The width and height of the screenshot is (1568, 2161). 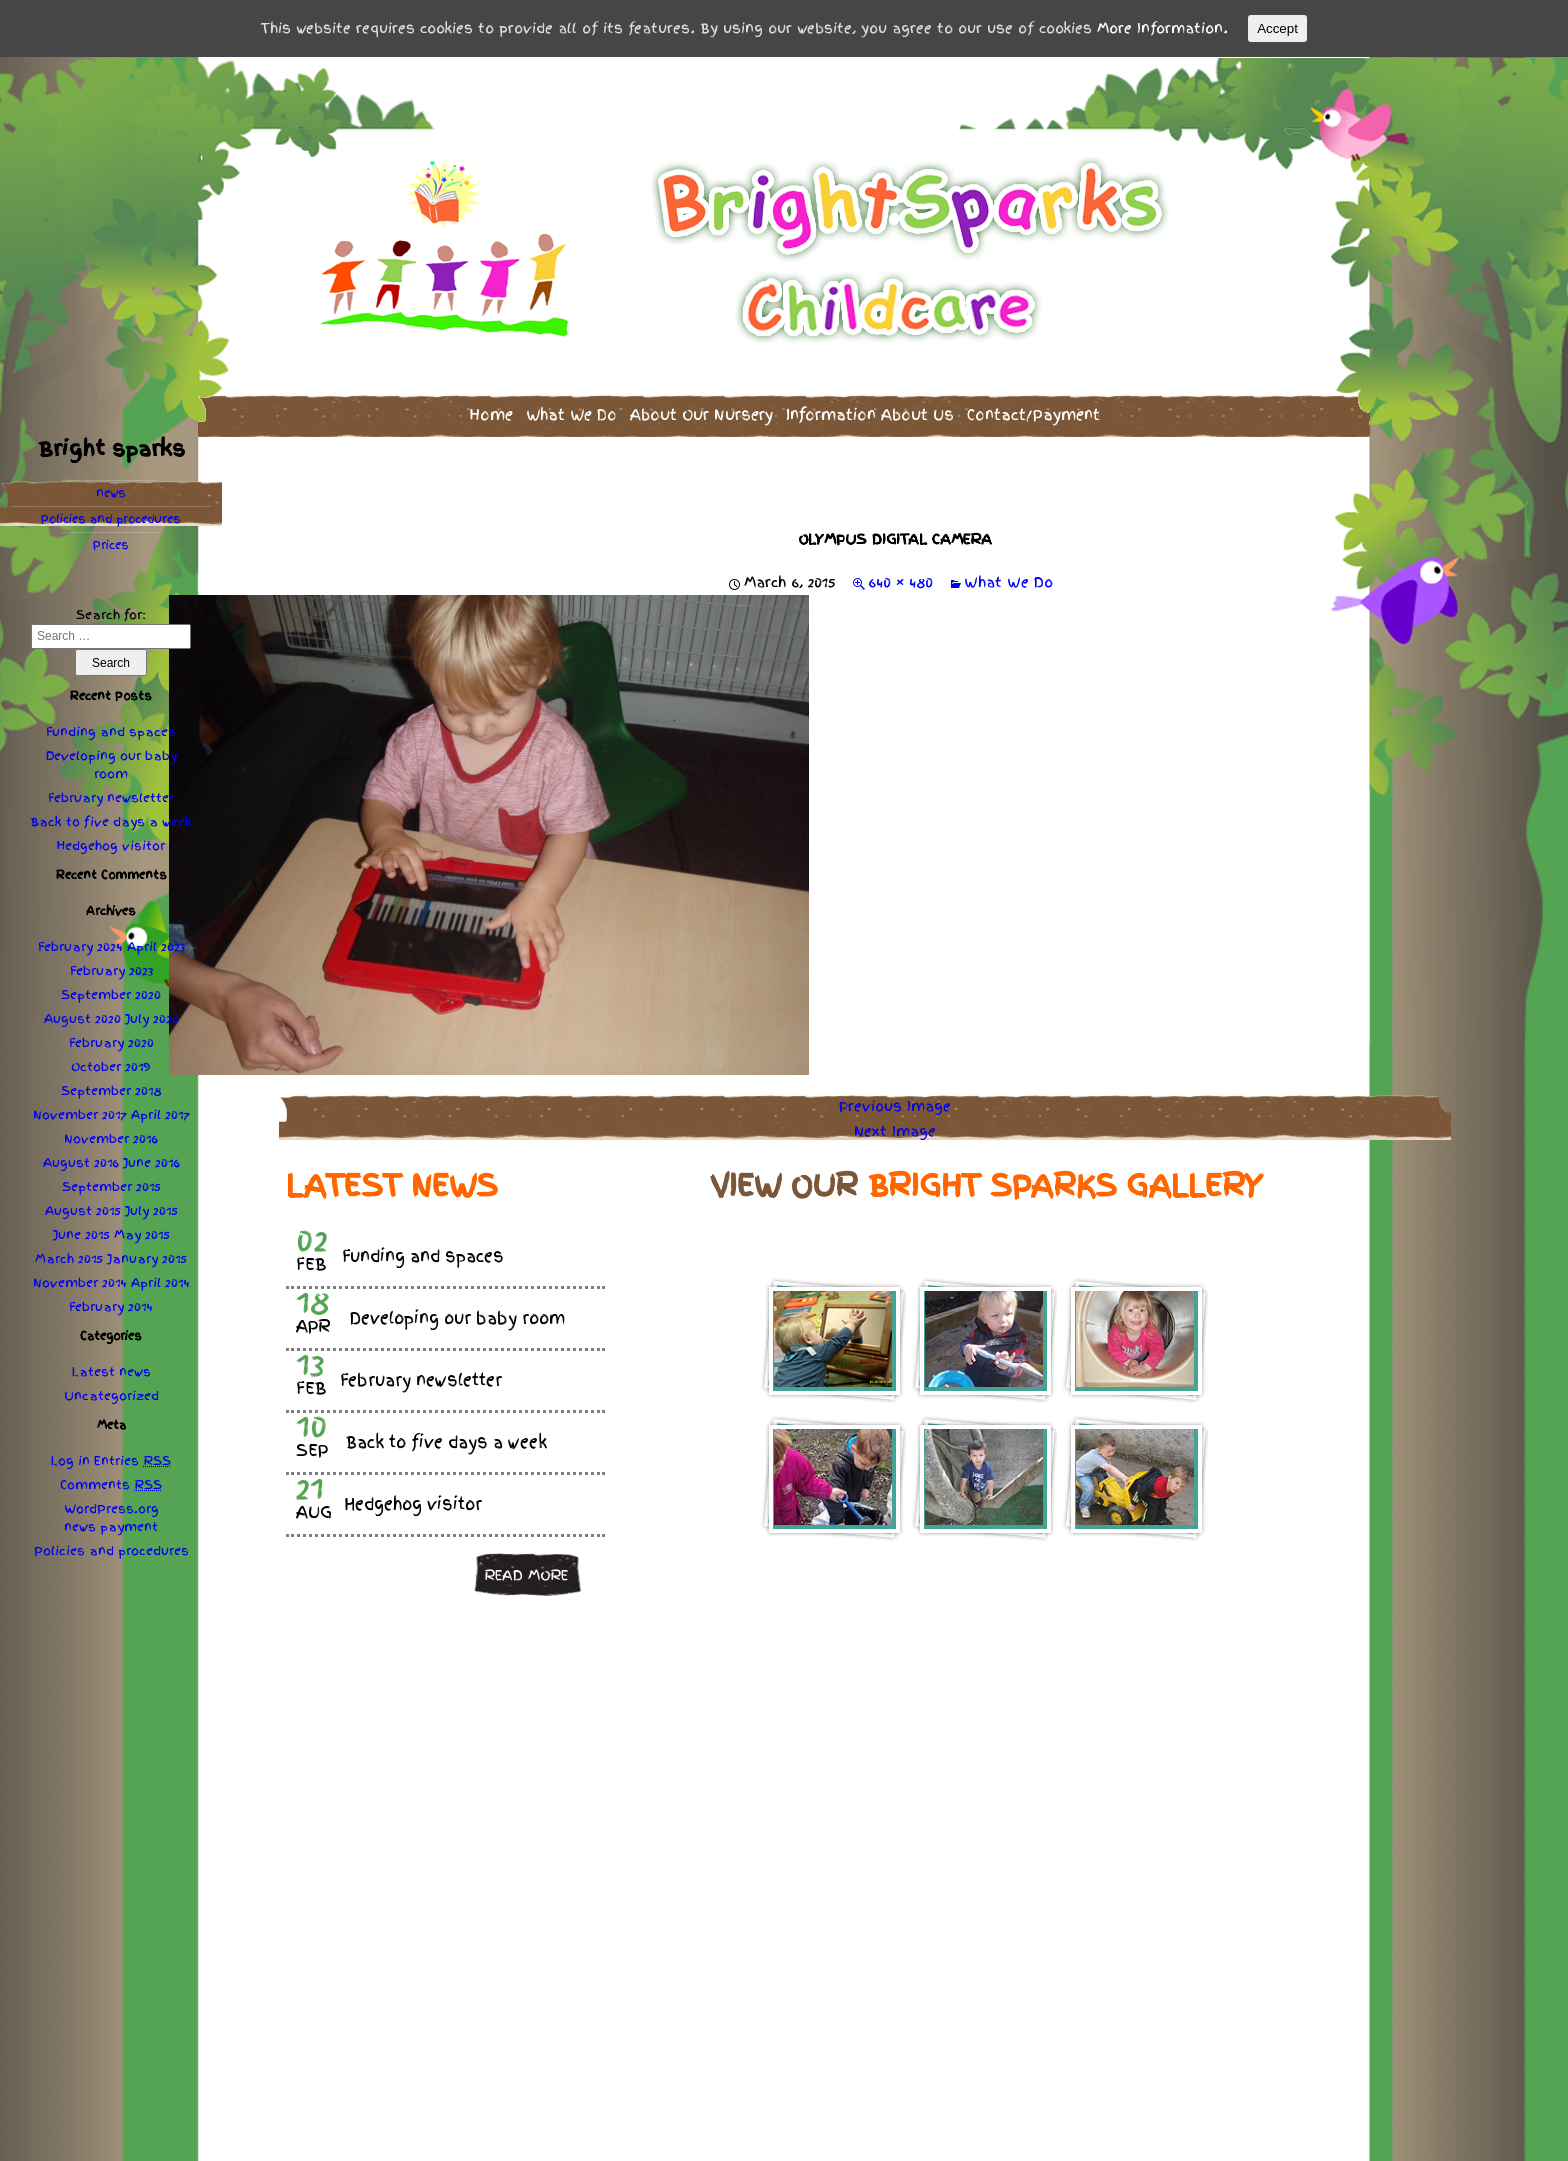 What do you see at coordinates (111, 1139) in the screenshot?
I see `November 2016` at bounding box center [111, 1139].